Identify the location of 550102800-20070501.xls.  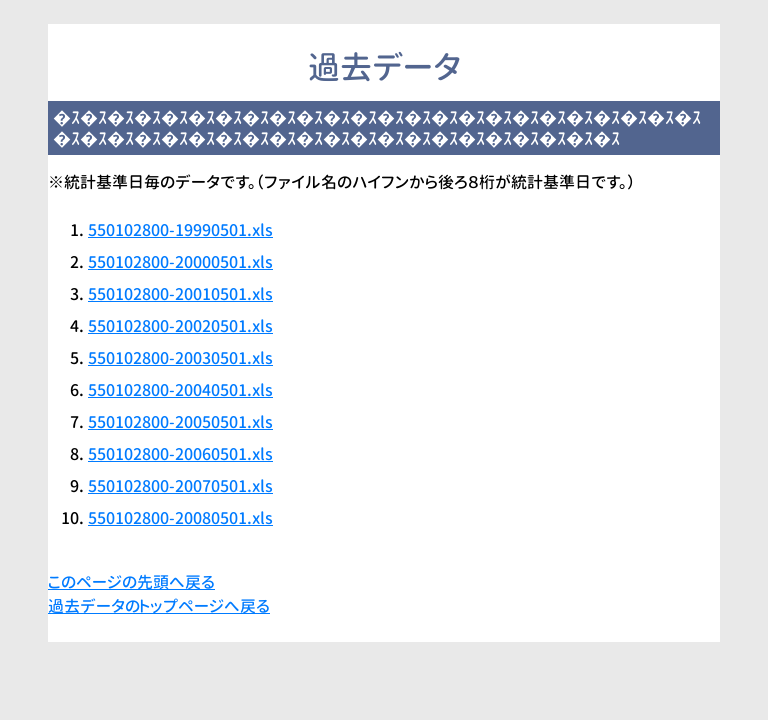
(180, 486).